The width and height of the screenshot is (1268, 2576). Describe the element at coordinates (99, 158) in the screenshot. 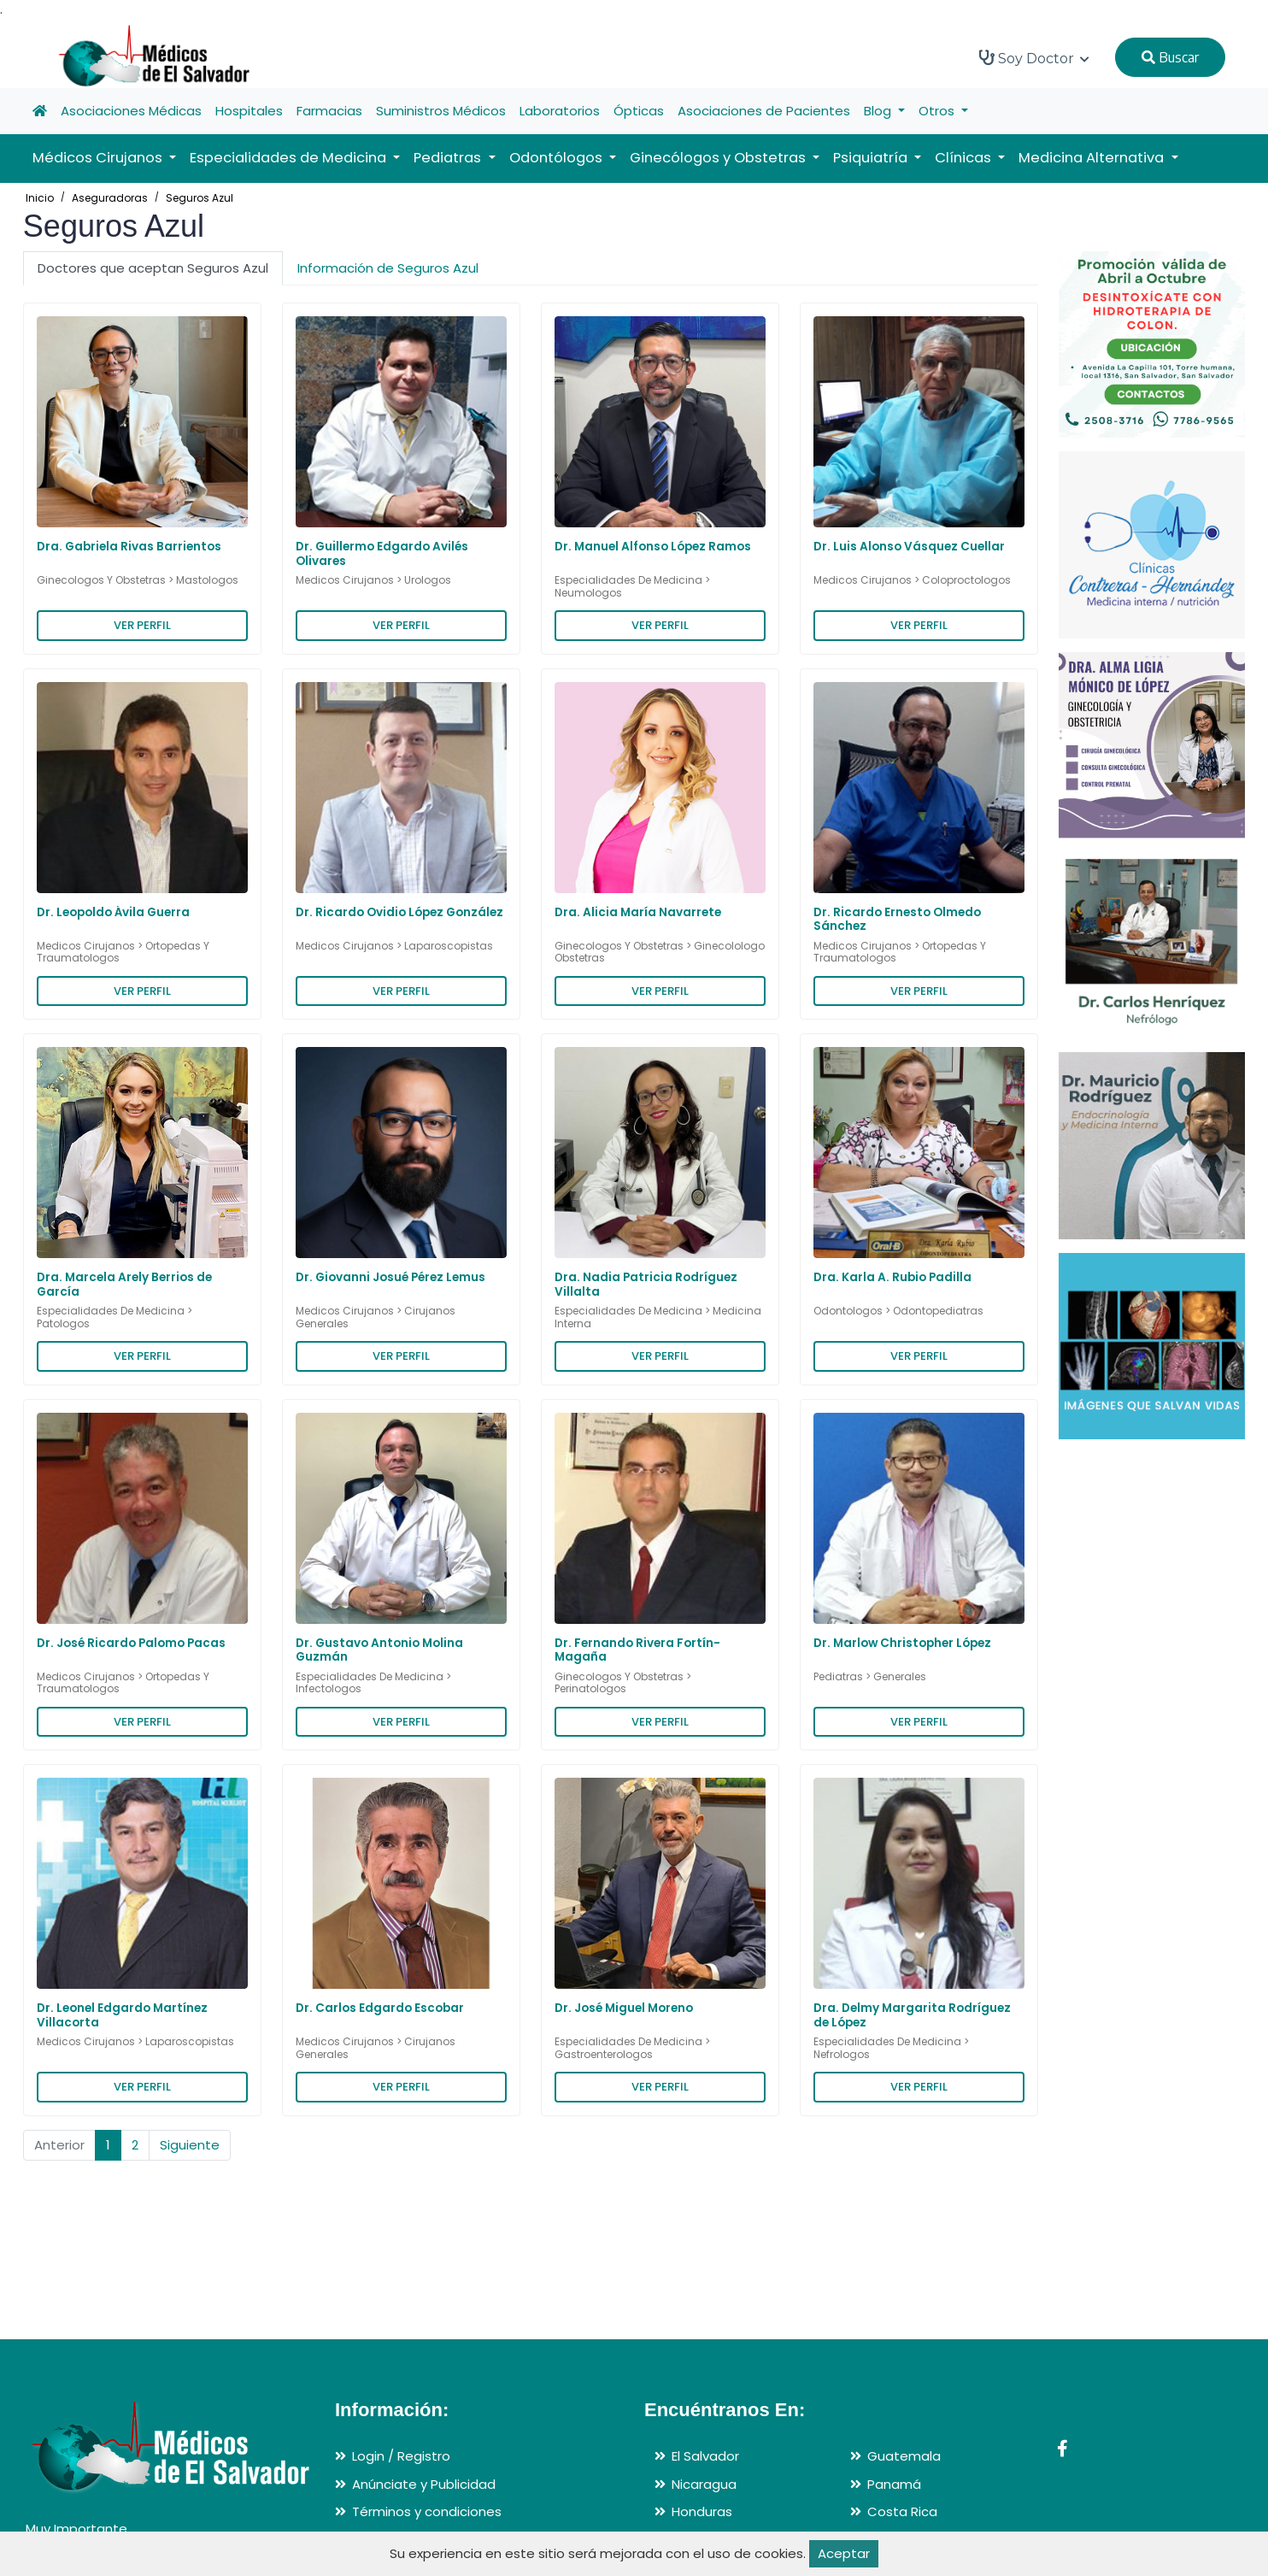

I see `Médicos Cirujanos [button]` at that location.